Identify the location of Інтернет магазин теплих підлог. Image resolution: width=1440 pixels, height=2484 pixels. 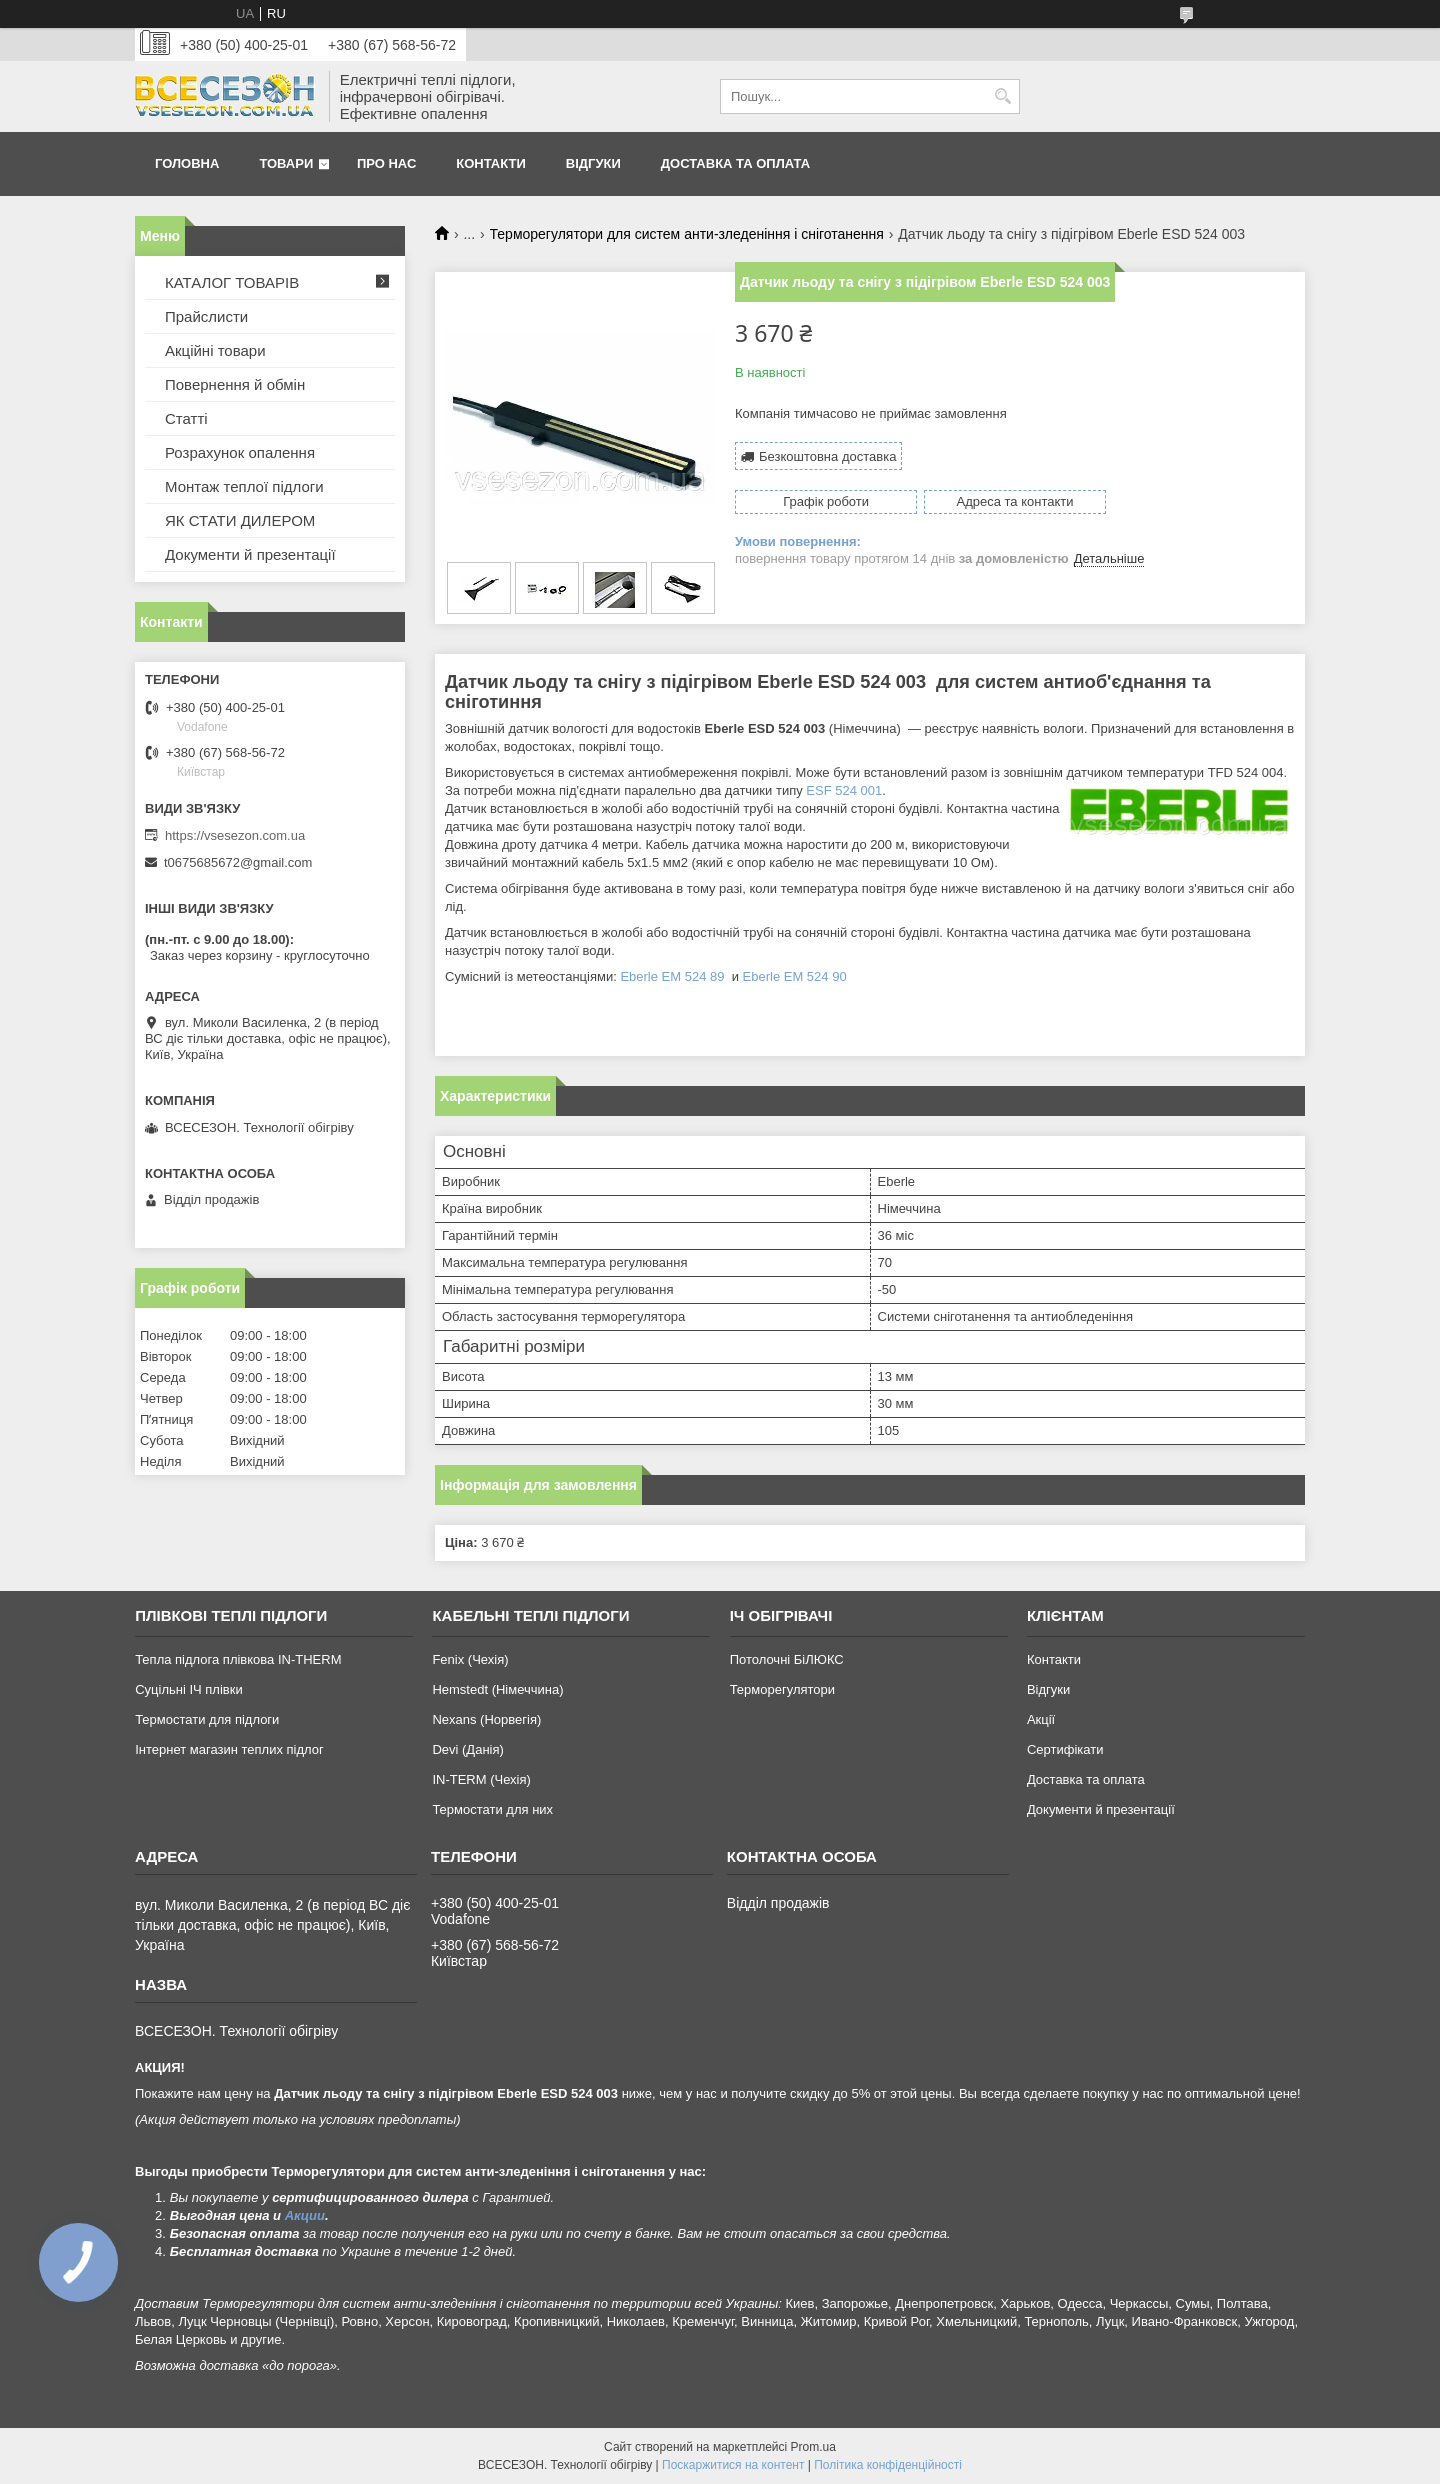
(229, 1749).